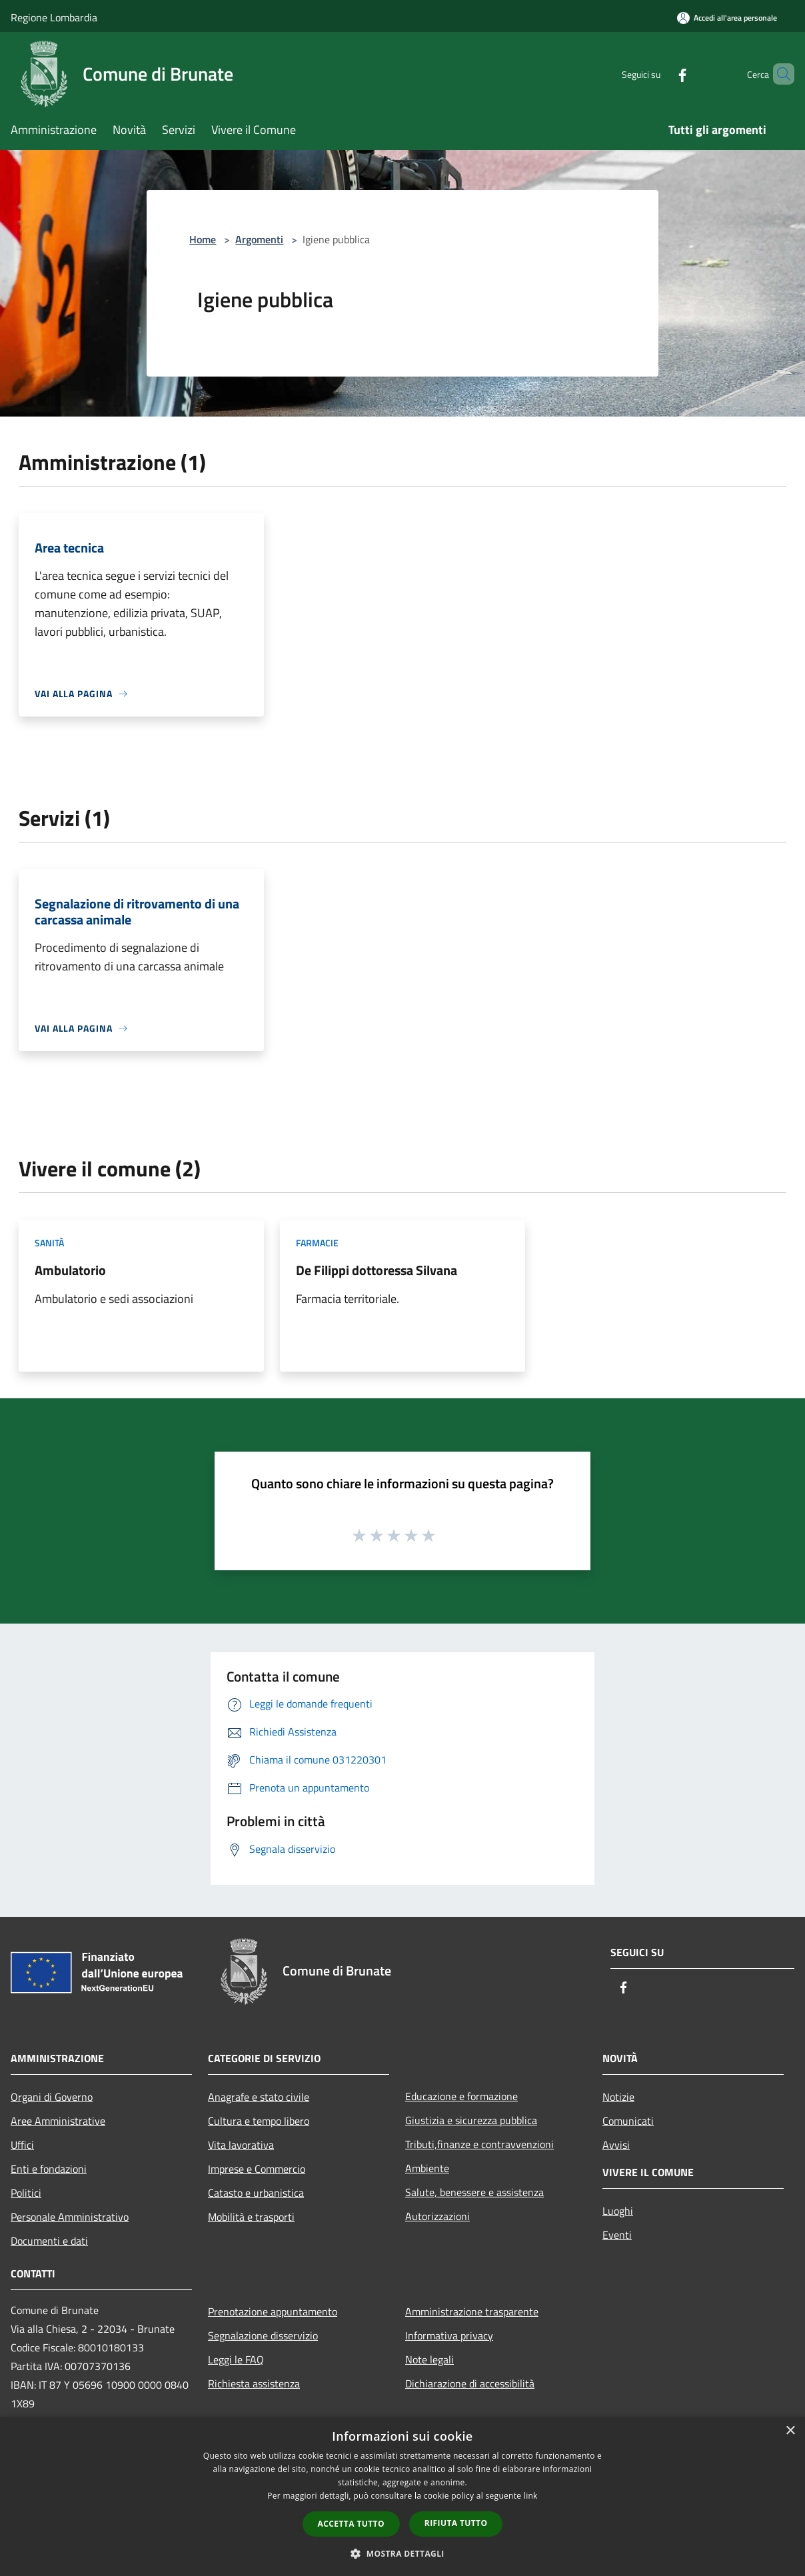 This screenshot has width=805, height=2576. Describe the element at coordinates (256, 2169) in the screenshot. I see `Imprese e Commercio` at that location.